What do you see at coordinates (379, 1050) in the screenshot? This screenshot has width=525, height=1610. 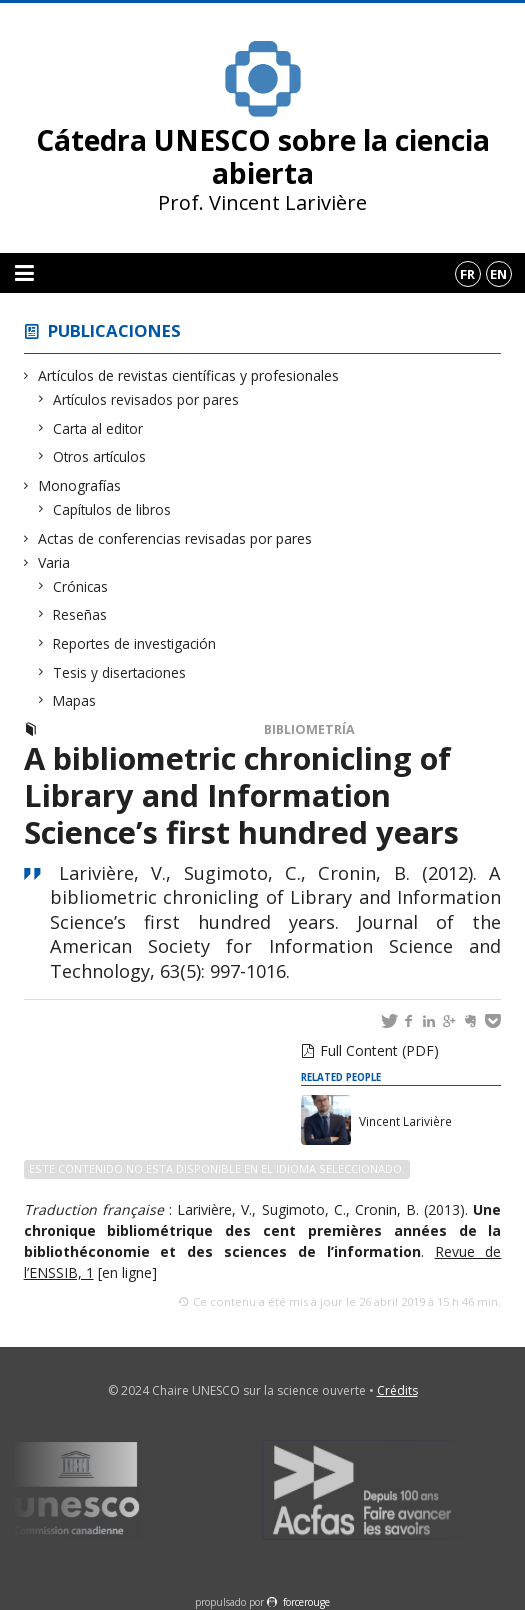 I see `Full Content (PDF)` at bounding box center [379, 1050].